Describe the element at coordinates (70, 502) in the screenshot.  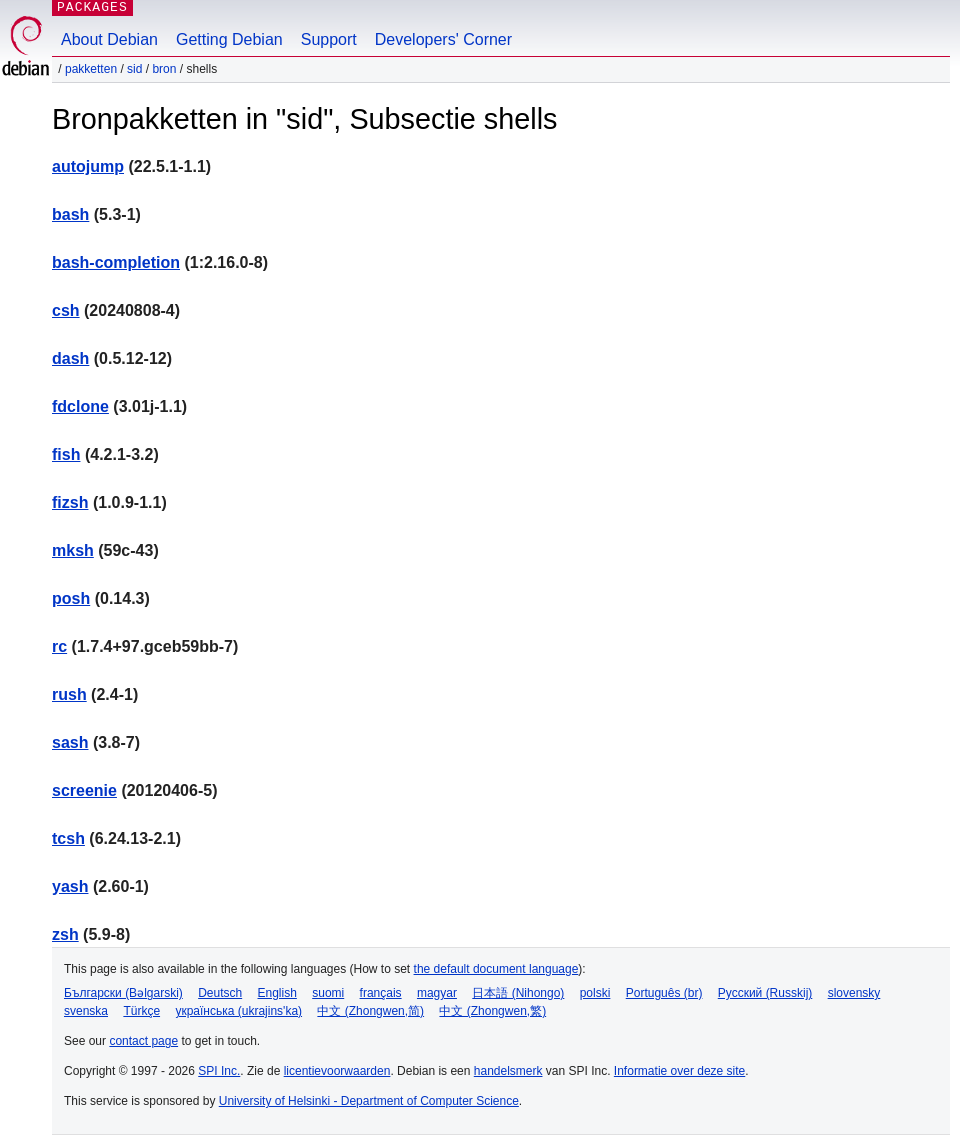
I see `fizsh` at that location.